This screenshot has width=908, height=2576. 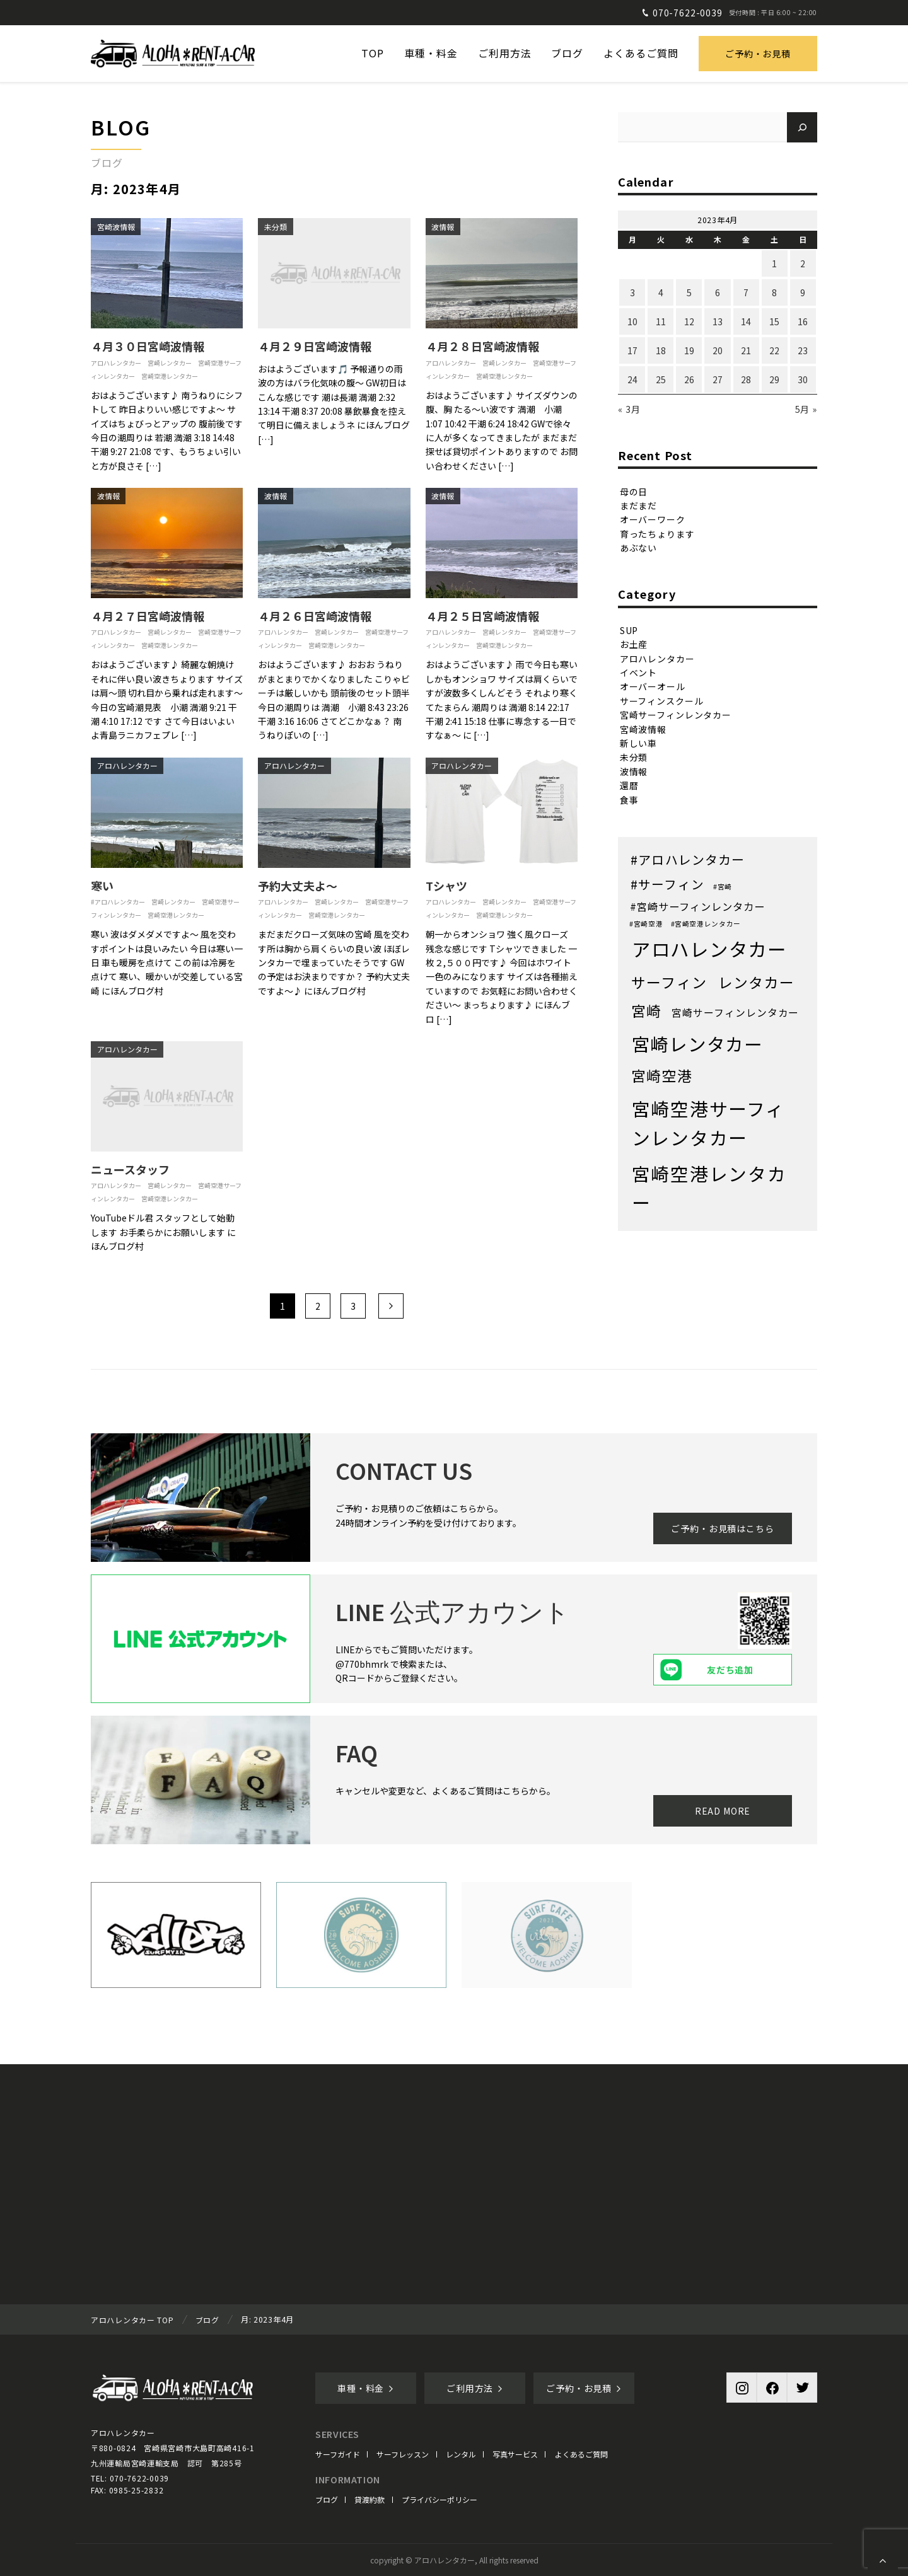 I want to click on 宮崎サーフィンレンタカー, so click(x=675, y=714).